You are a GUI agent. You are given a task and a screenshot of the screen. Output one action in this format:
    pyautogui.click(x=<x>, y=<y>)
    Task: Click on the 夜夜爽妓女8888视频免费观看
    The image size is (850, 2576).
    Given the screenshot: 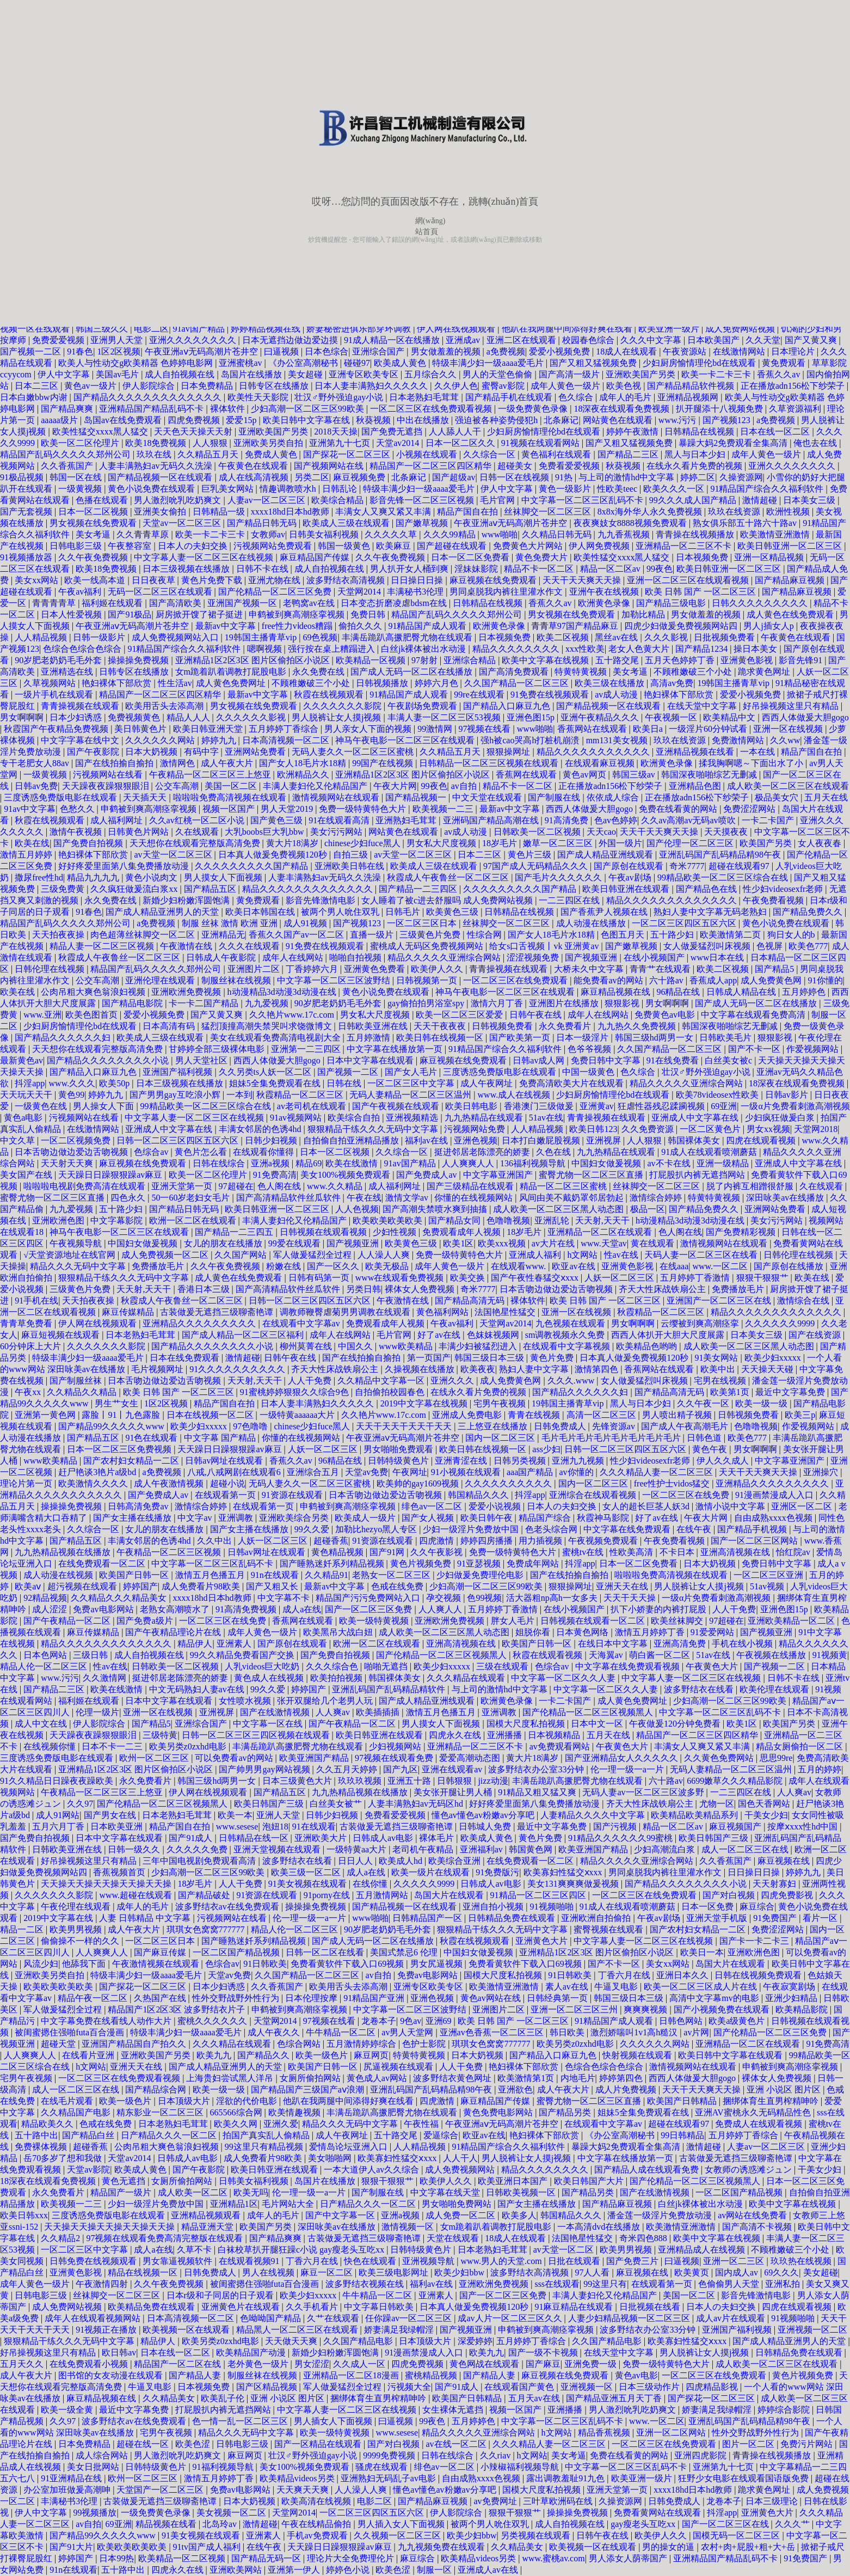 What is the action you would take?
    pyautogui.click(x=631, y=523)
    